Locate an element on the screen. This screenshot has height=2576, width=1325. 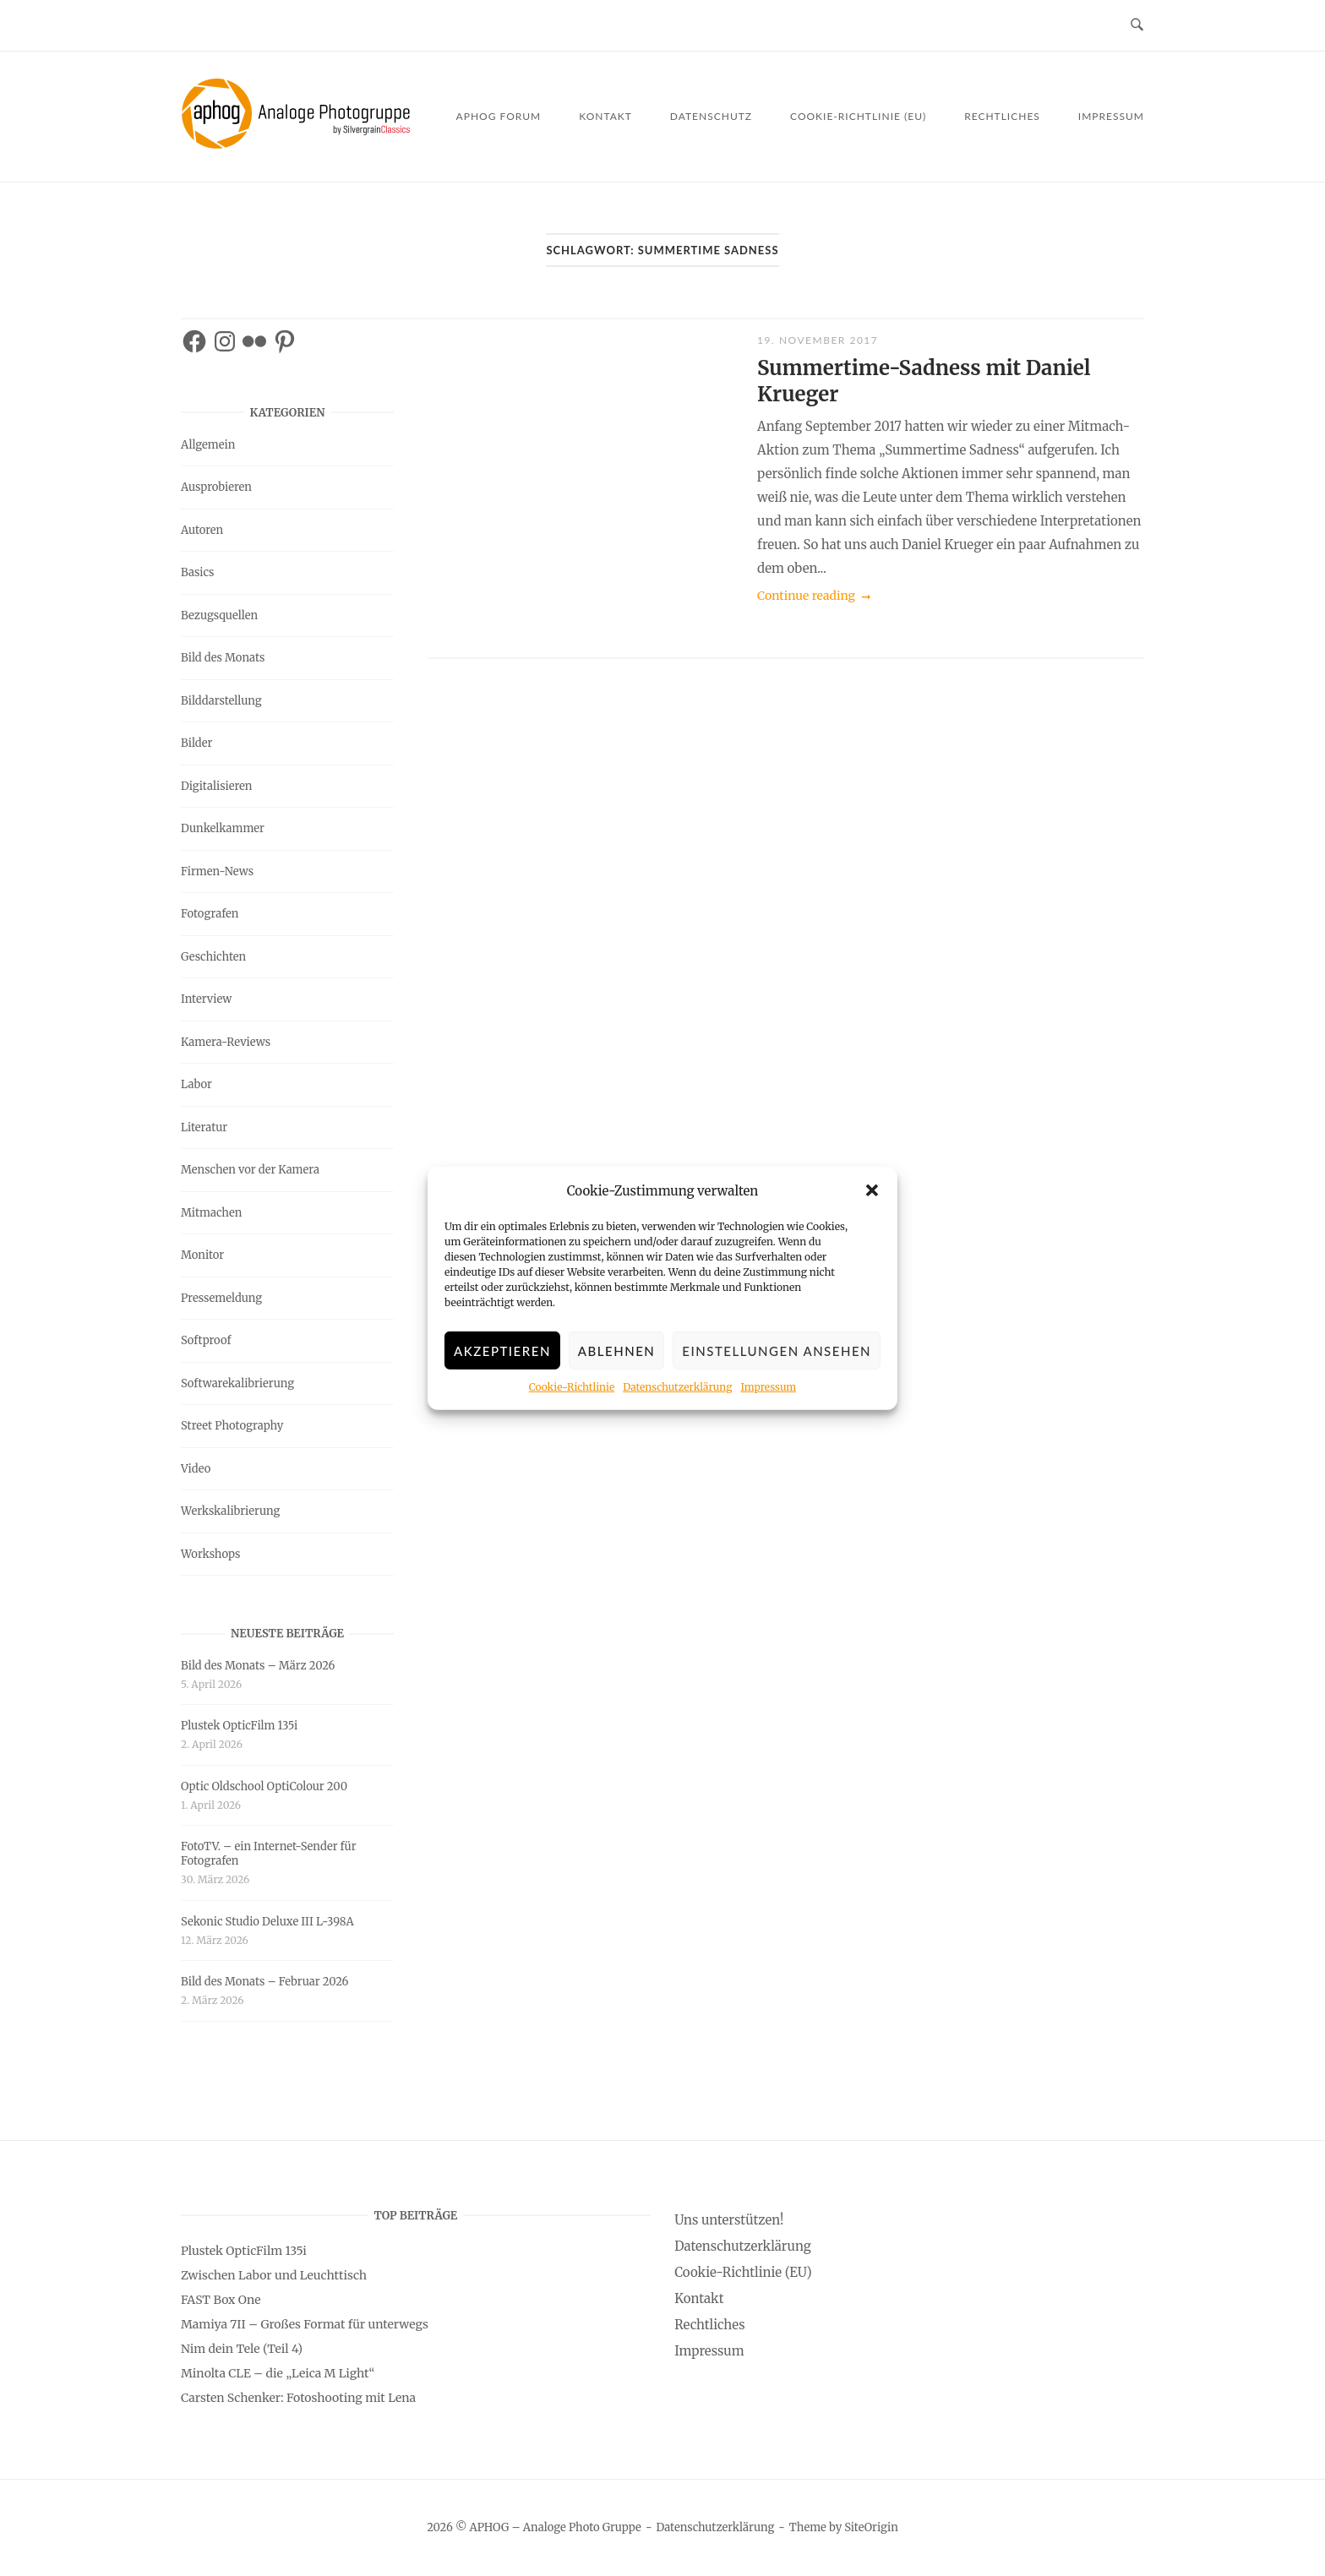
Fotografen is located at coordinates (209, 914).